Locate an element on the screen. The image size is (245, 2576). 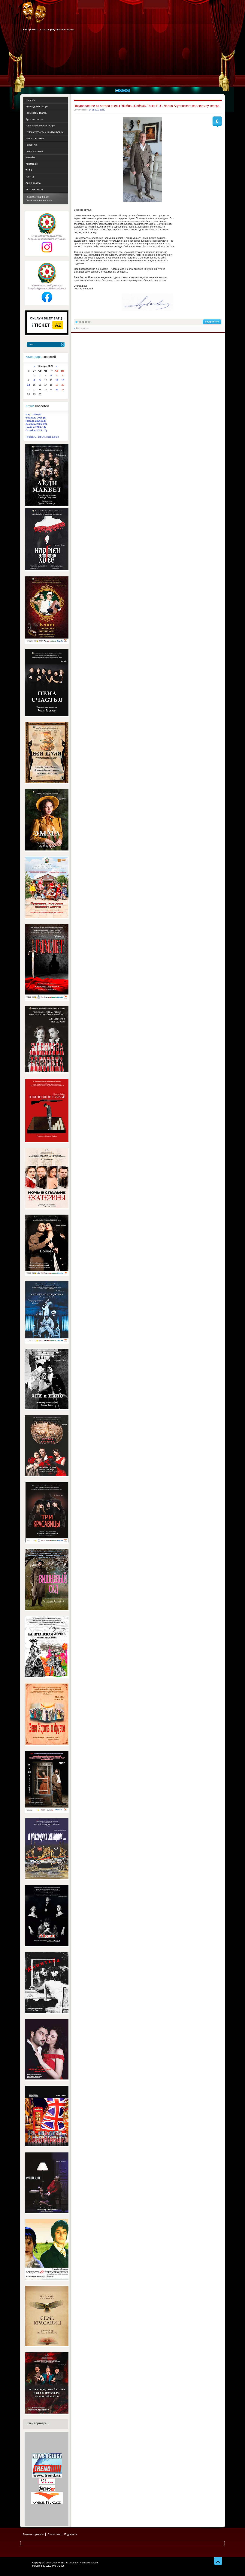
Русский Драматический театр is located at coordinates (26, 2564).